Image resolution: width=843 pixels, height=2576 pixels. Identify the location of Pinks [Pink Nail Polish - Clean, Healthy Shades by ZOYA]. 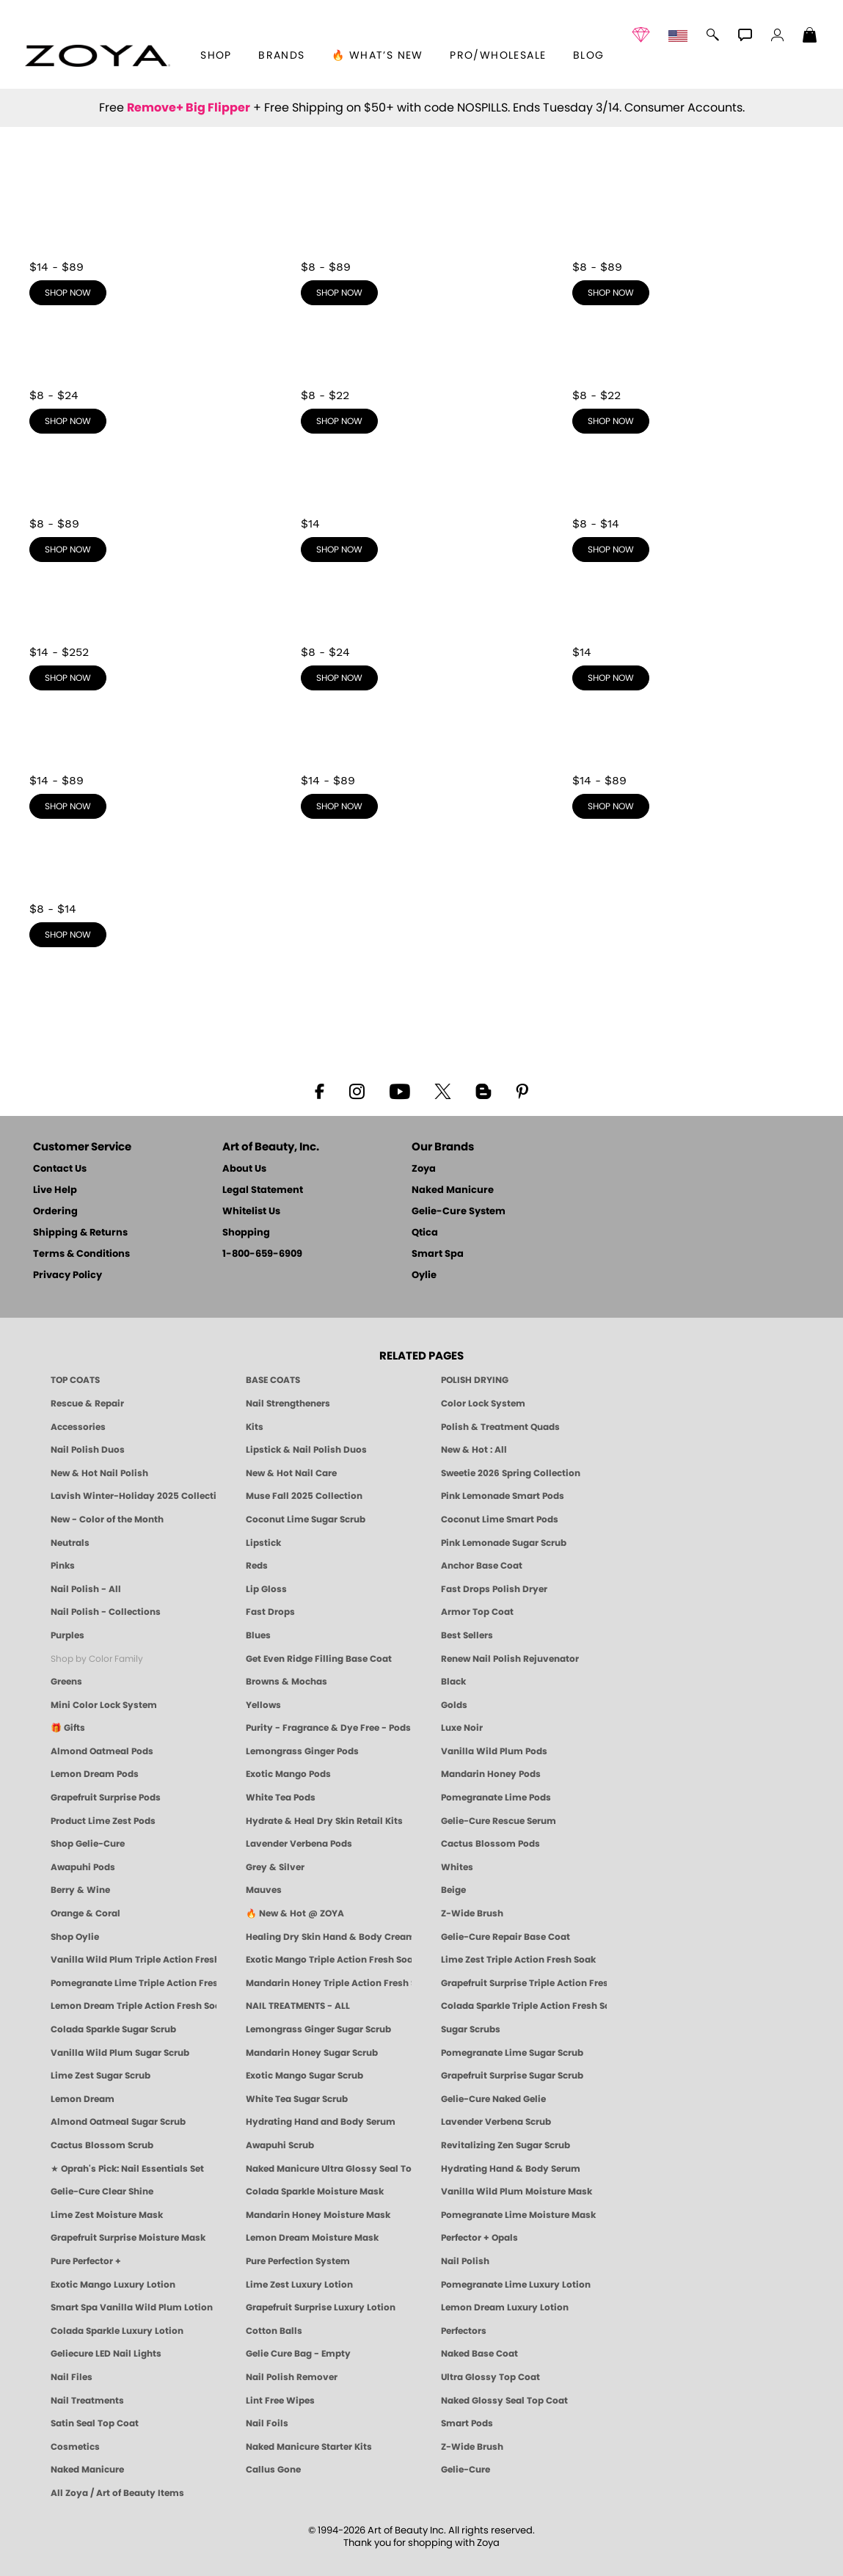
(63, 1565).